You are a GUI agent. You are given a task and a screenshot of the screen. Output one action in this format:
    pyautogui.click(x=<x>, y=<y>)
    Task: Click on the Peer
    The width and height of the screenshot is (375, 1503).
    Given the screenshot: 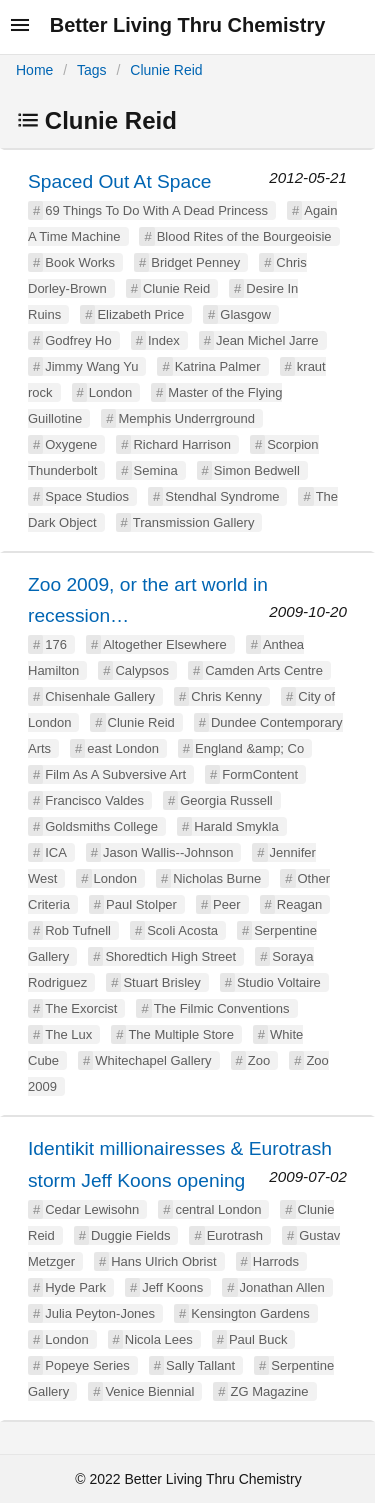 What is the action you would take?
    pyautogui.click(x=226, y=904)
    